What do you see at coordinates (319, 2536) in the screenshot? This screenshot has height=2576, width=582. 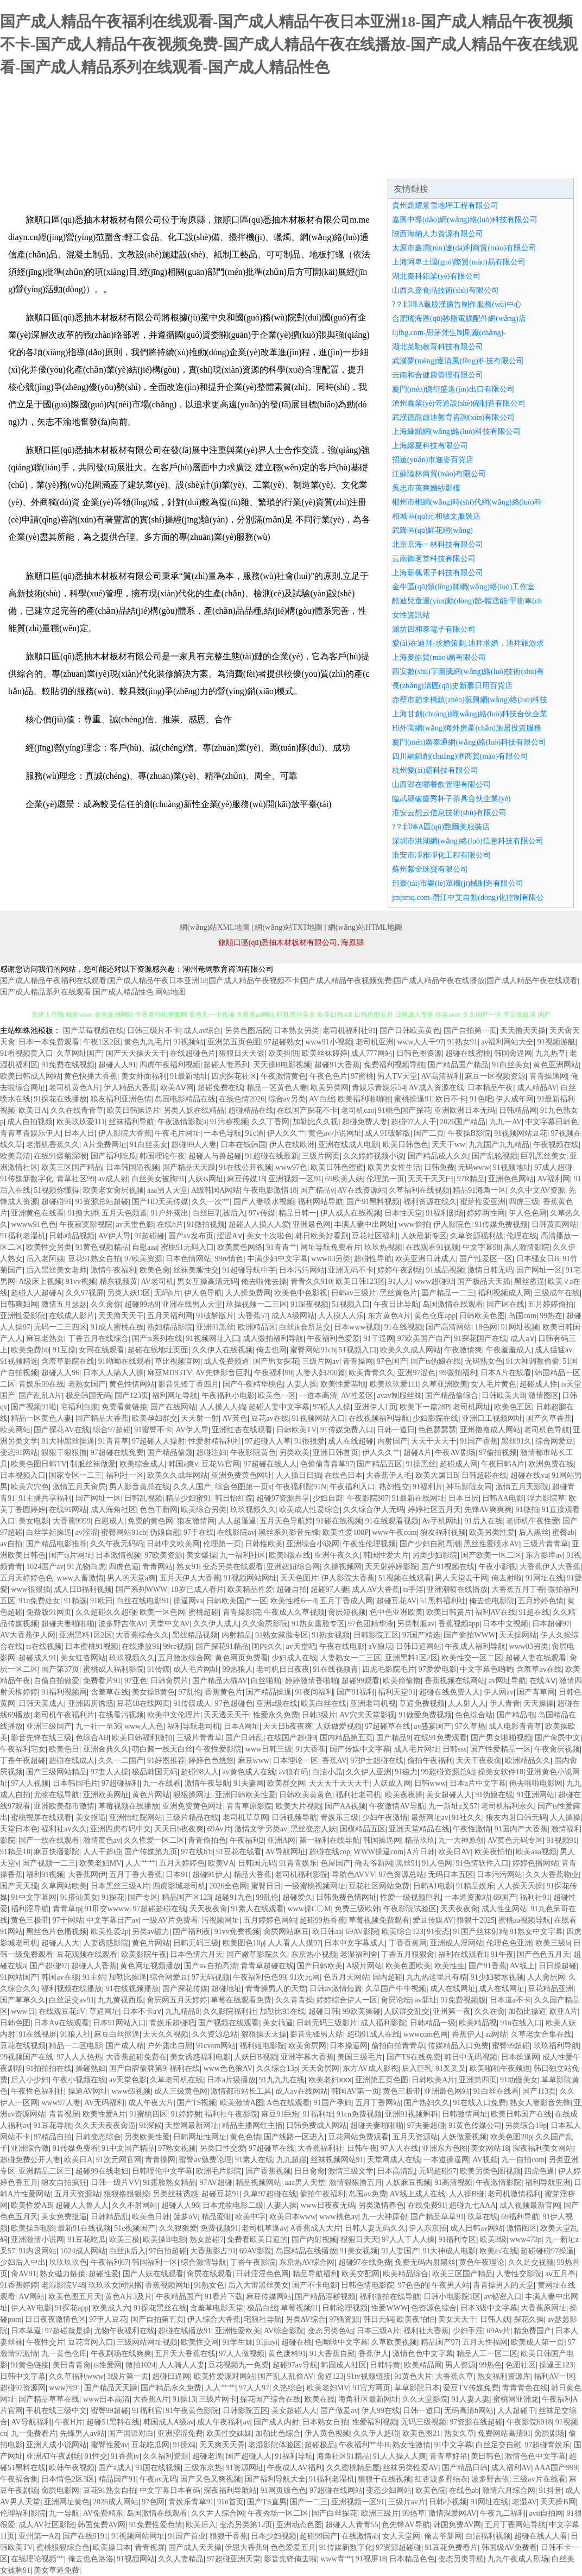 I see `超碰99国产` at bounding box center [319, 2536].